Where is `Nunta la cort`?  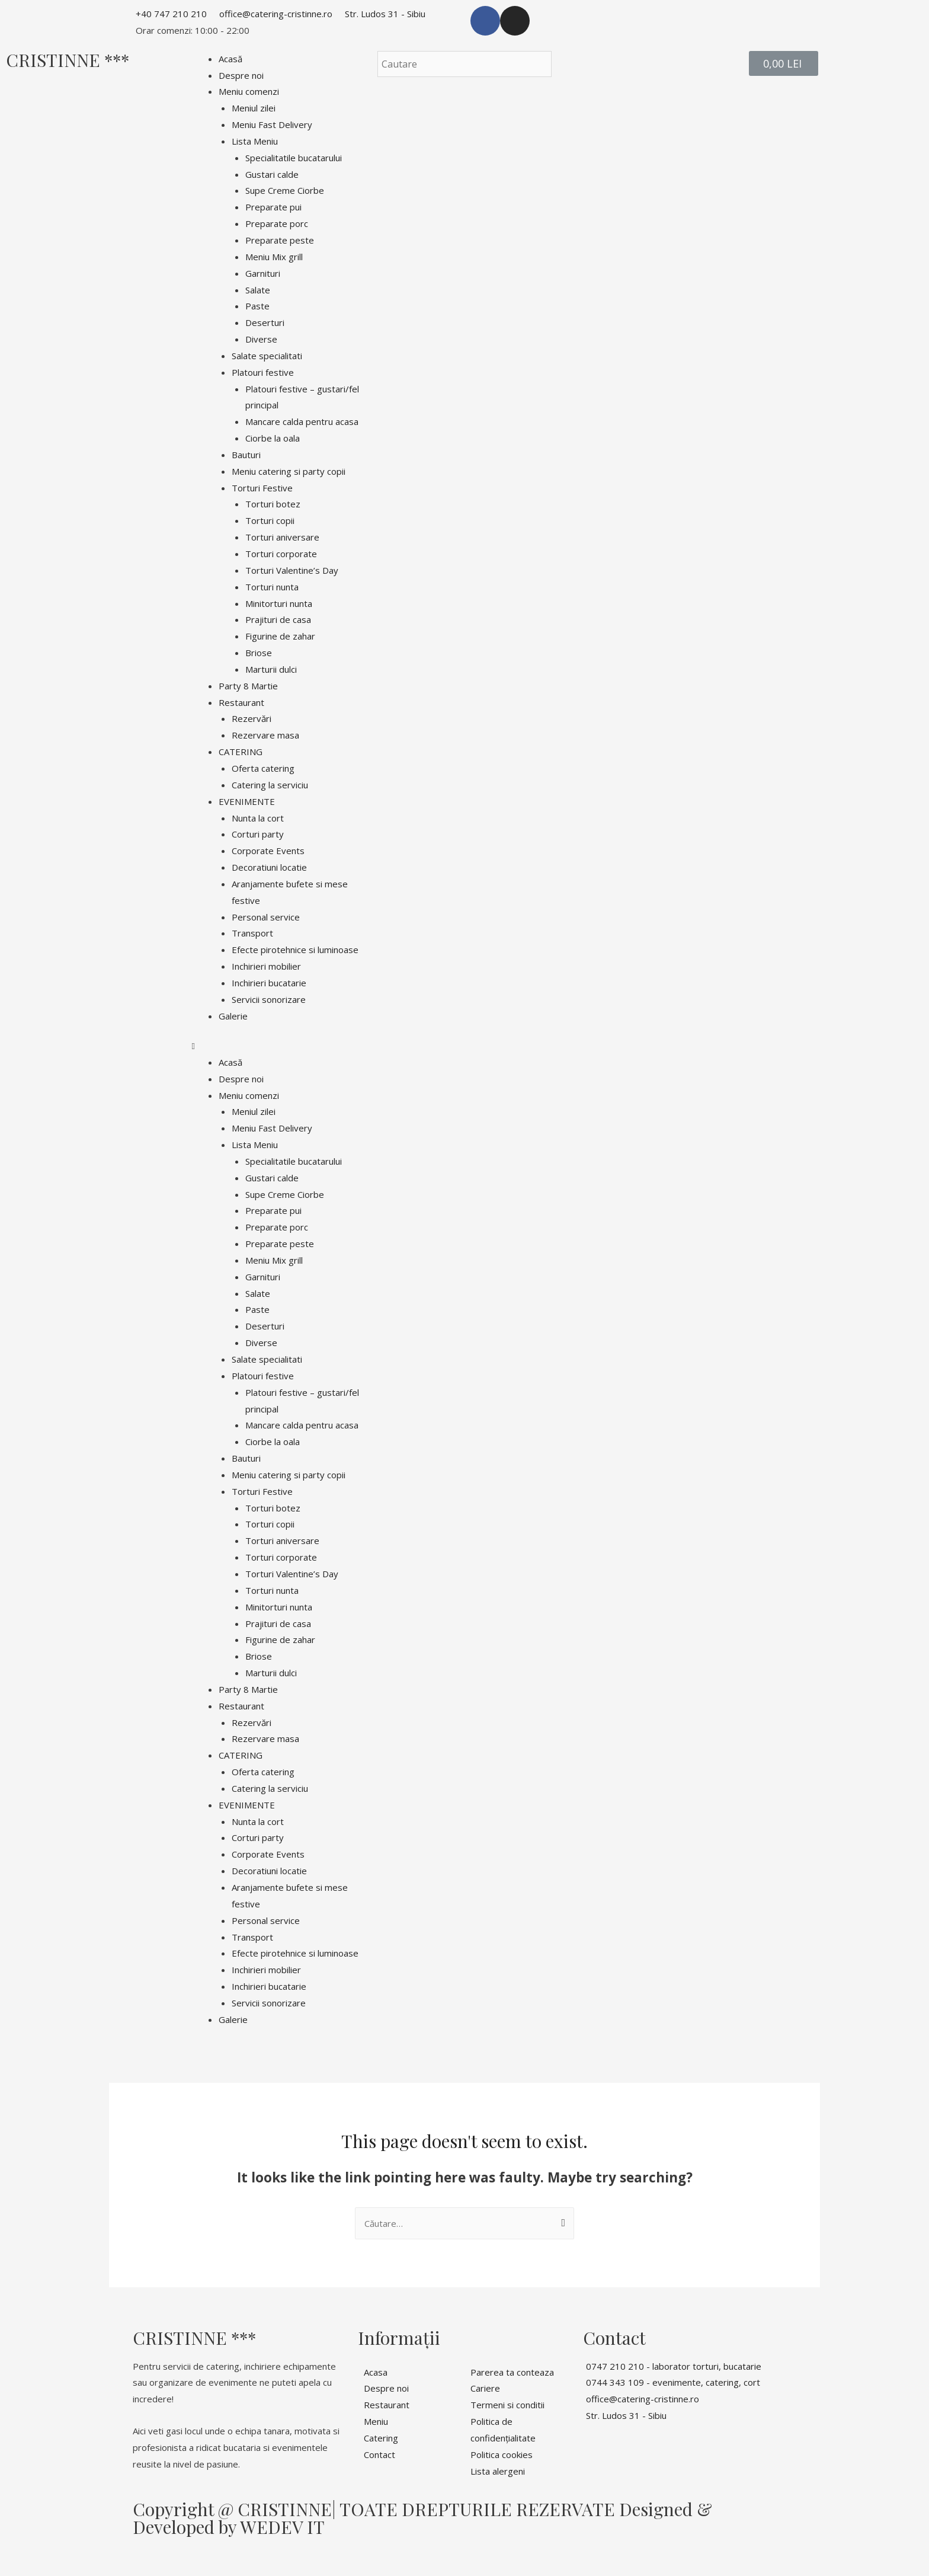
Nunta la cort is located at coordinates (258, 818).